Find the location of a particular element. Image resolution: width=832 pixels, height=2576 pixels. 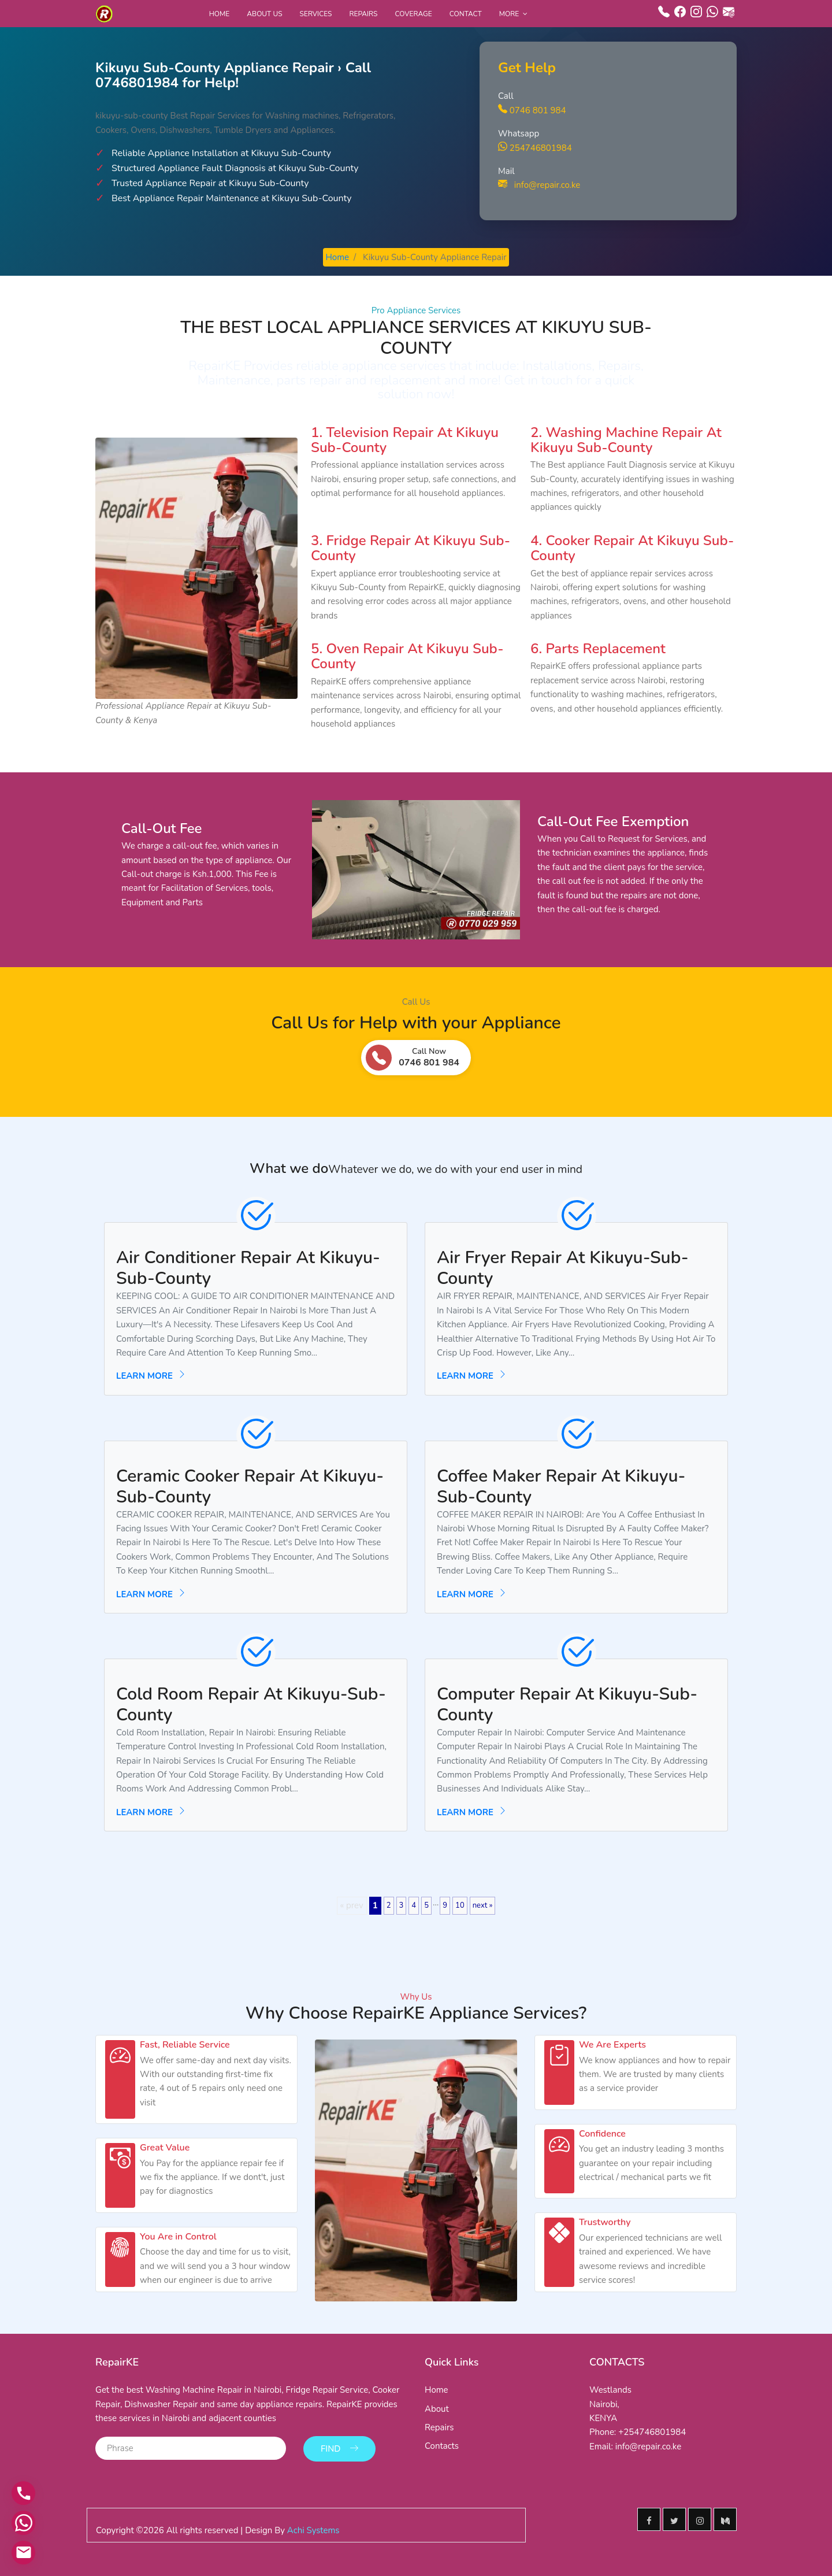

Repairs is located at coordinates (364, 13).